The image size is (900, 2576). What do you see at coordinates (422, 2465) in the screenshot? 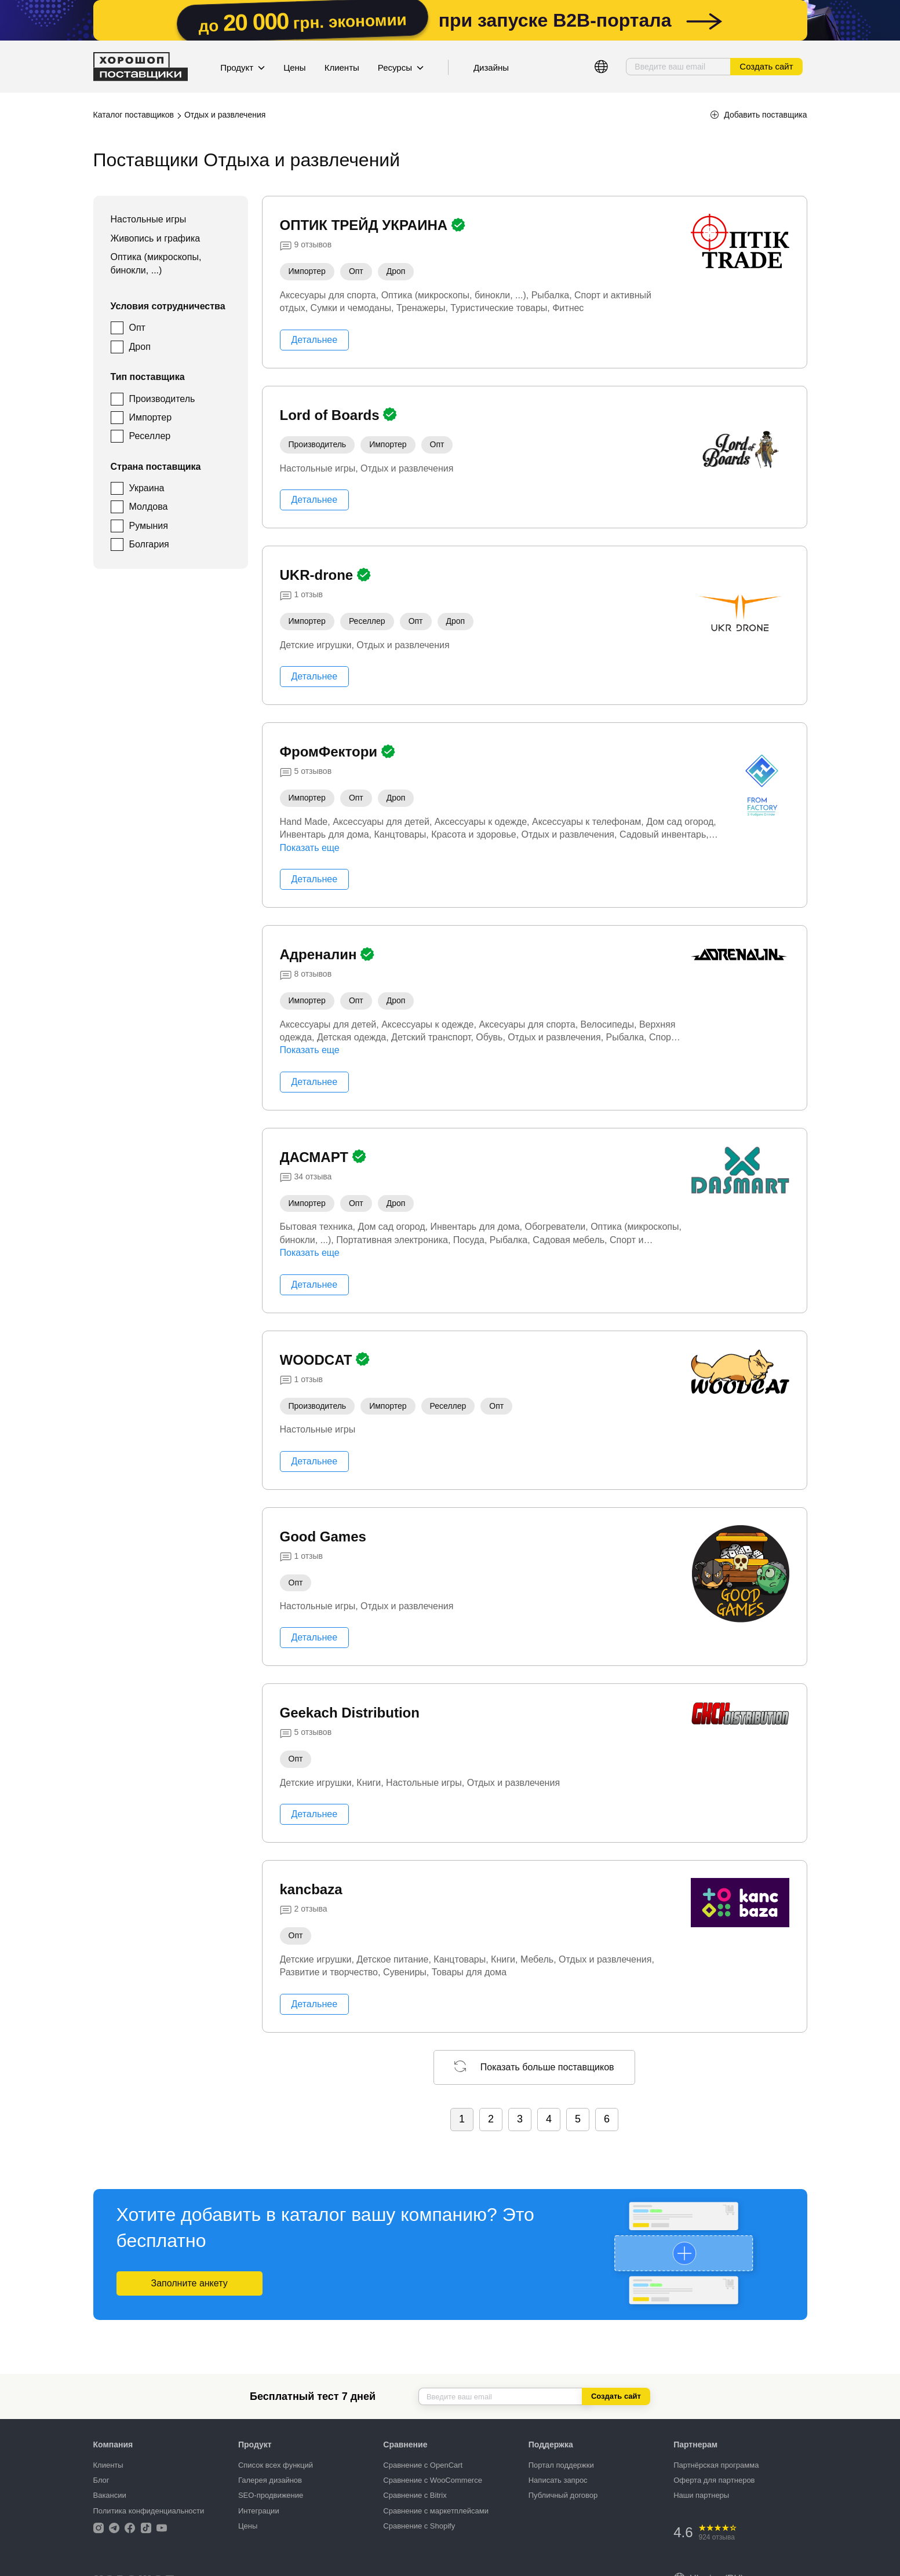
I see `Сравнение с OpenCart` at bounding box center [422, 2465].